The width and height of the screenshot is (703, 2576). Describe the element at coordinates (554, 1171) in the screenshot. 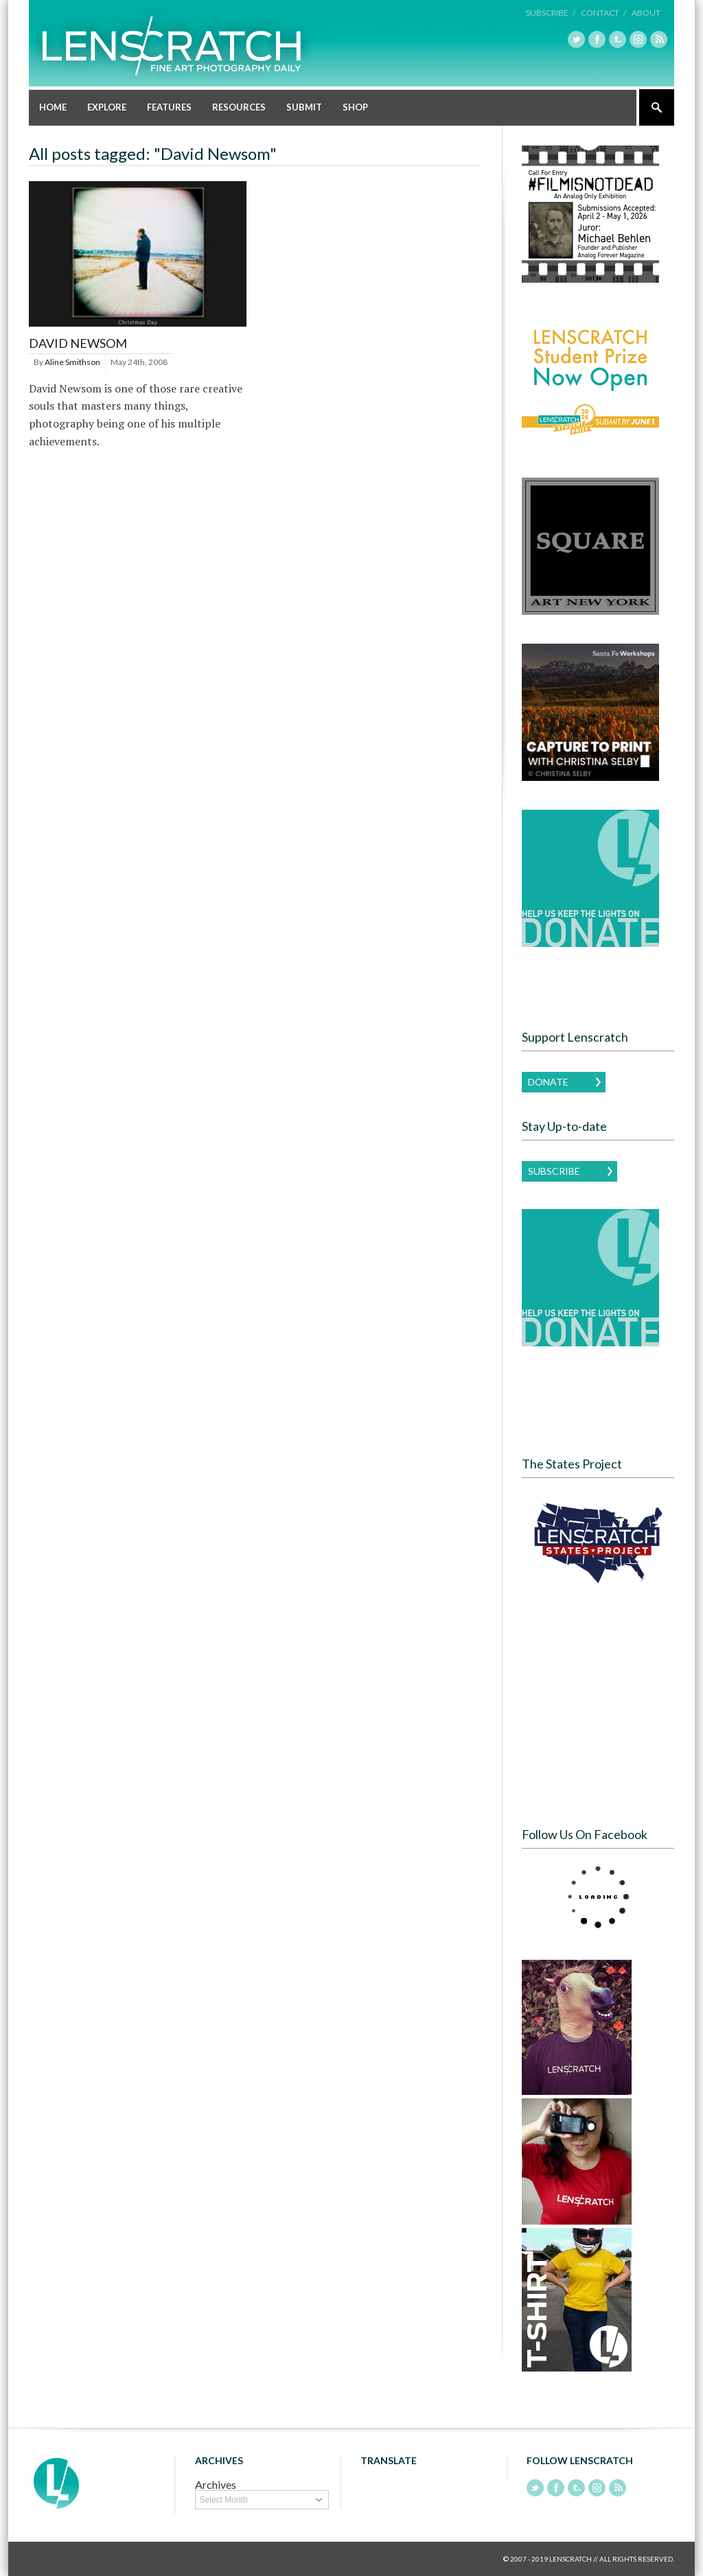

I see `Subscribe` at that location.